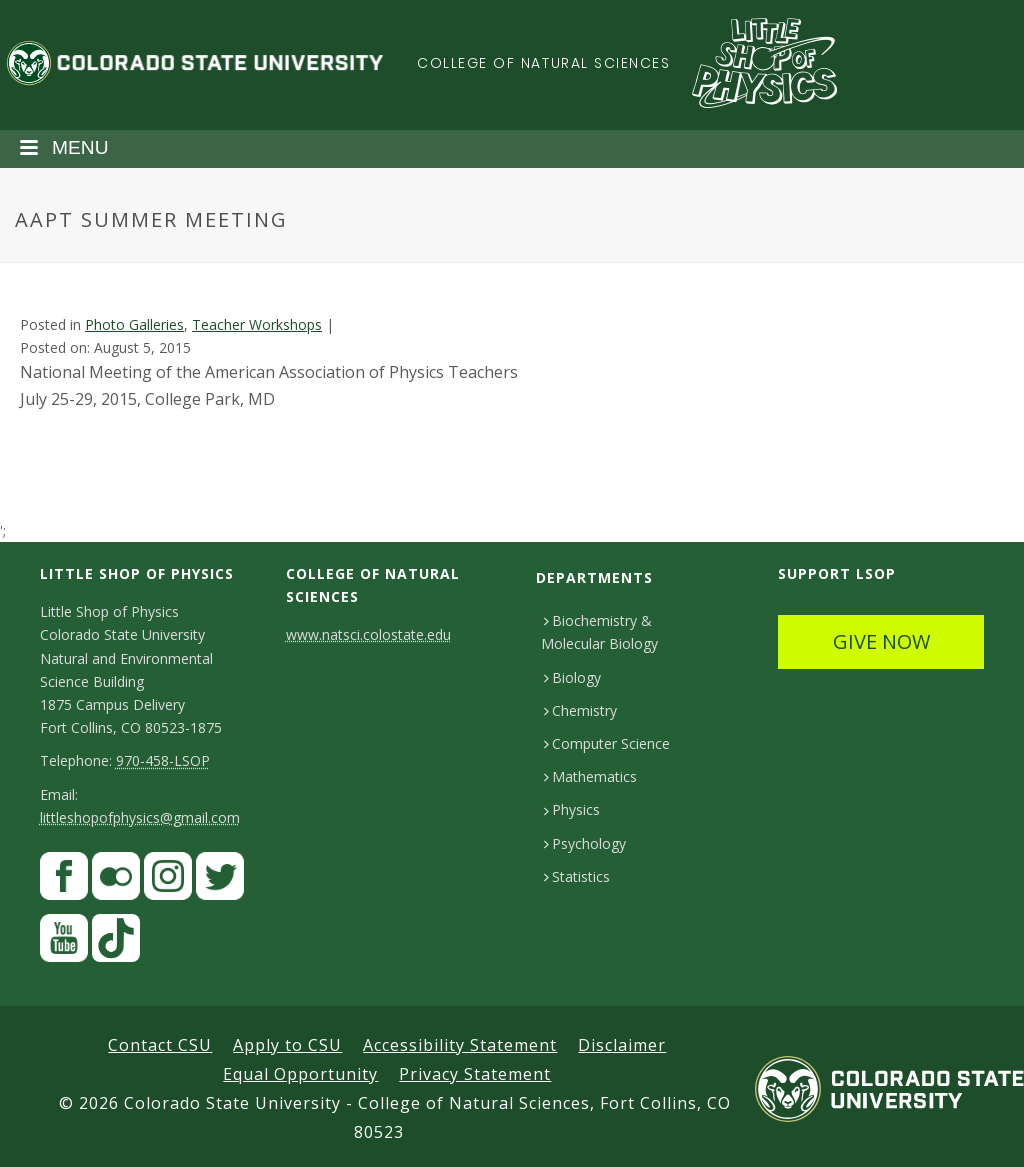 The height and width of the screenshot is (1167, 1024). What do you see at coordinates (585, 843) in the screenshot?
I see `Psychology` at bounding box center [585, 843].